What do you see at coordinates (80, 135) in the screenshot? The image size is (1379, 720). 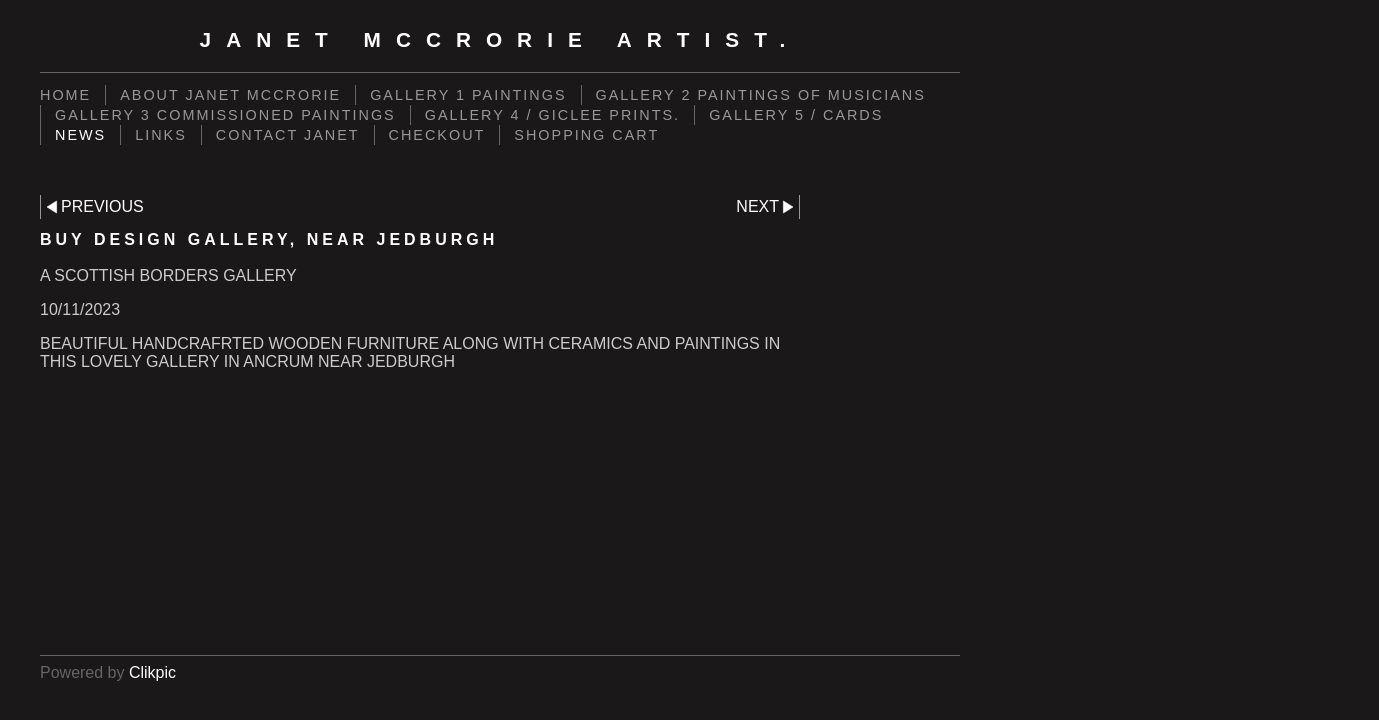 I see `NEWS` at bounding box center [80, 135].